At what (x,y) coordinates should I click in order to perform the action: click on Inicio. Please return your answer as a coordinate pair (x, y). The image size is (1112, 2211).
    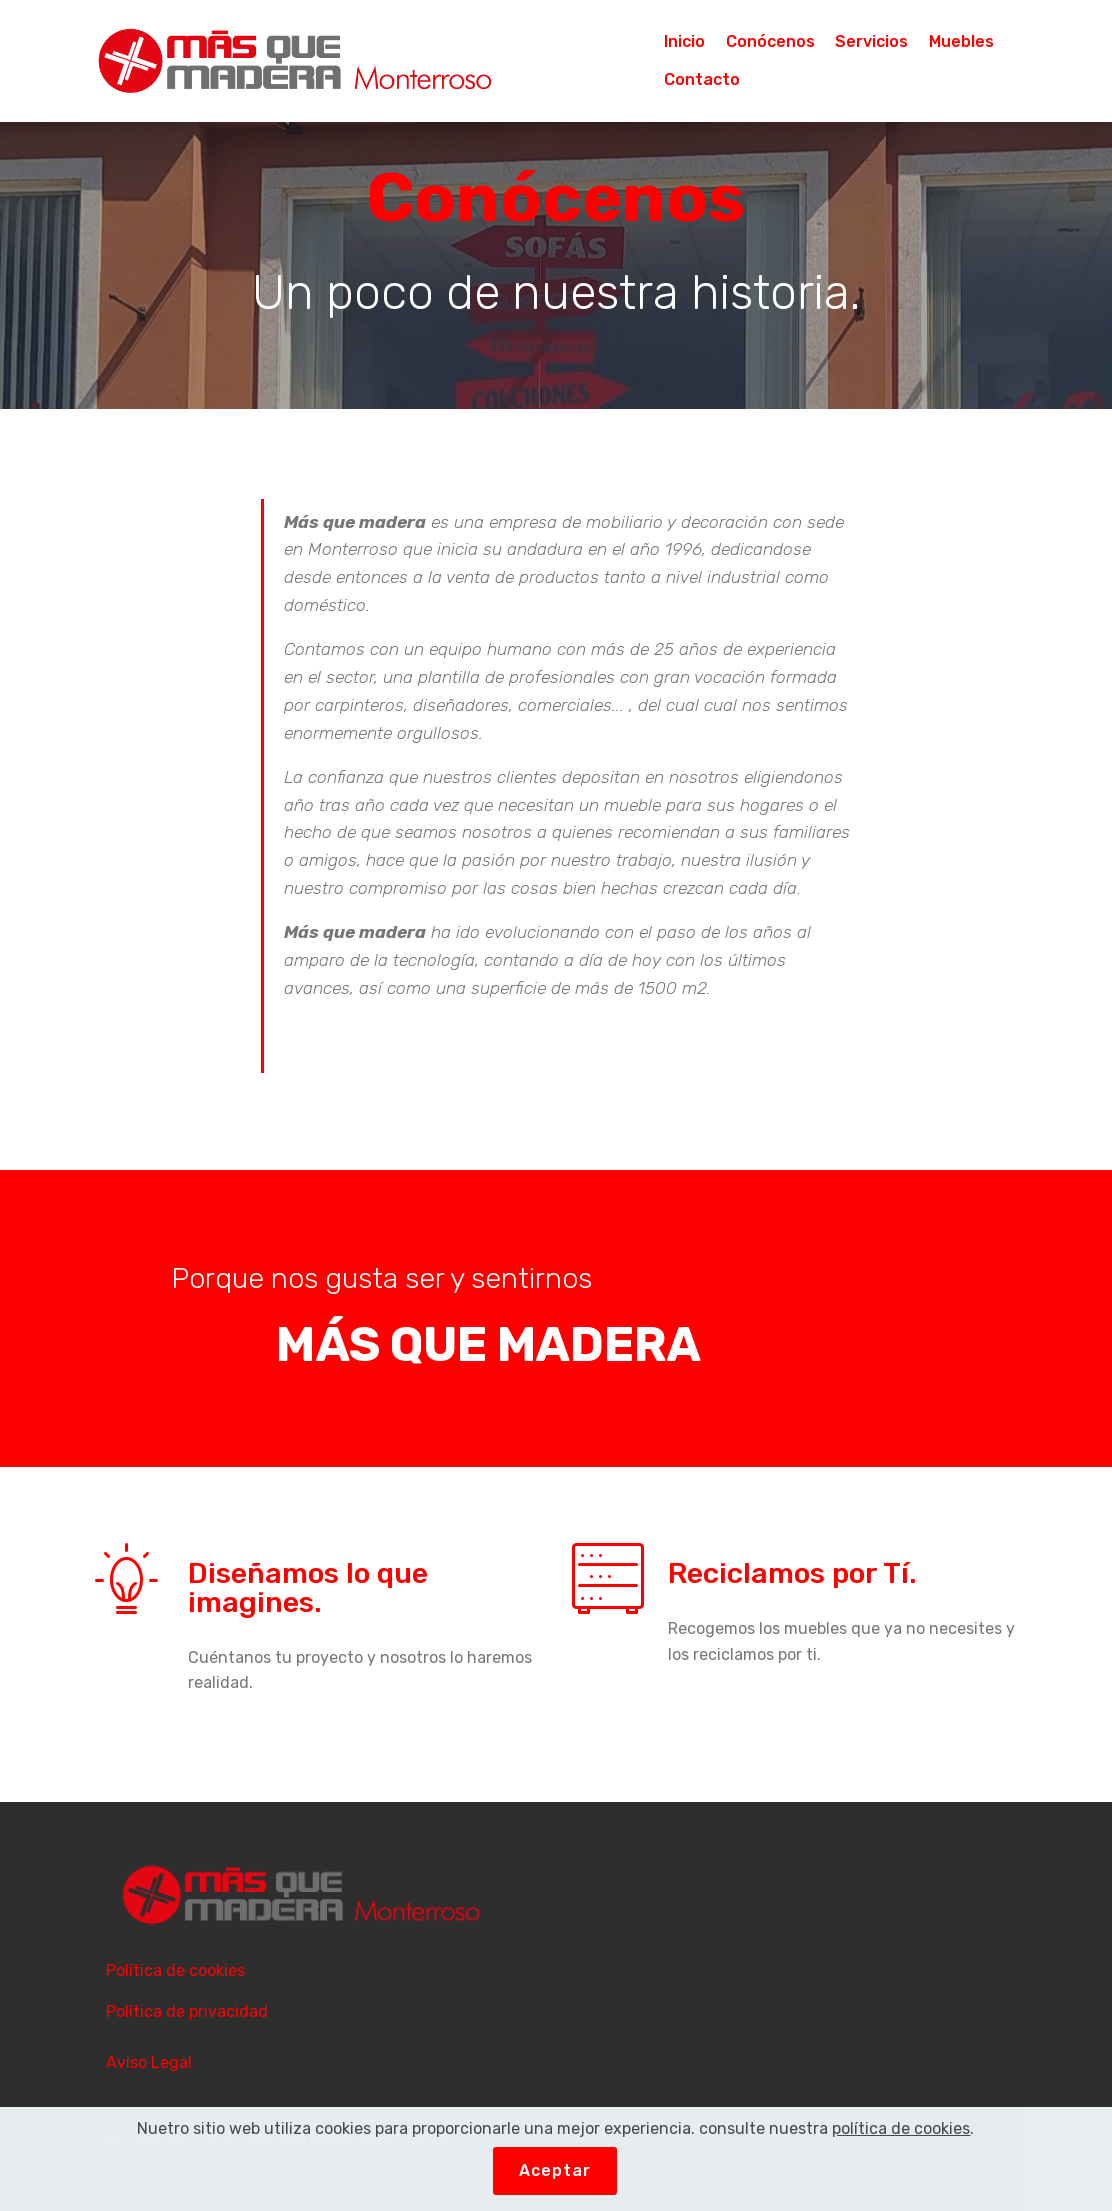
    Looking at the image, I should click on (684, 41).